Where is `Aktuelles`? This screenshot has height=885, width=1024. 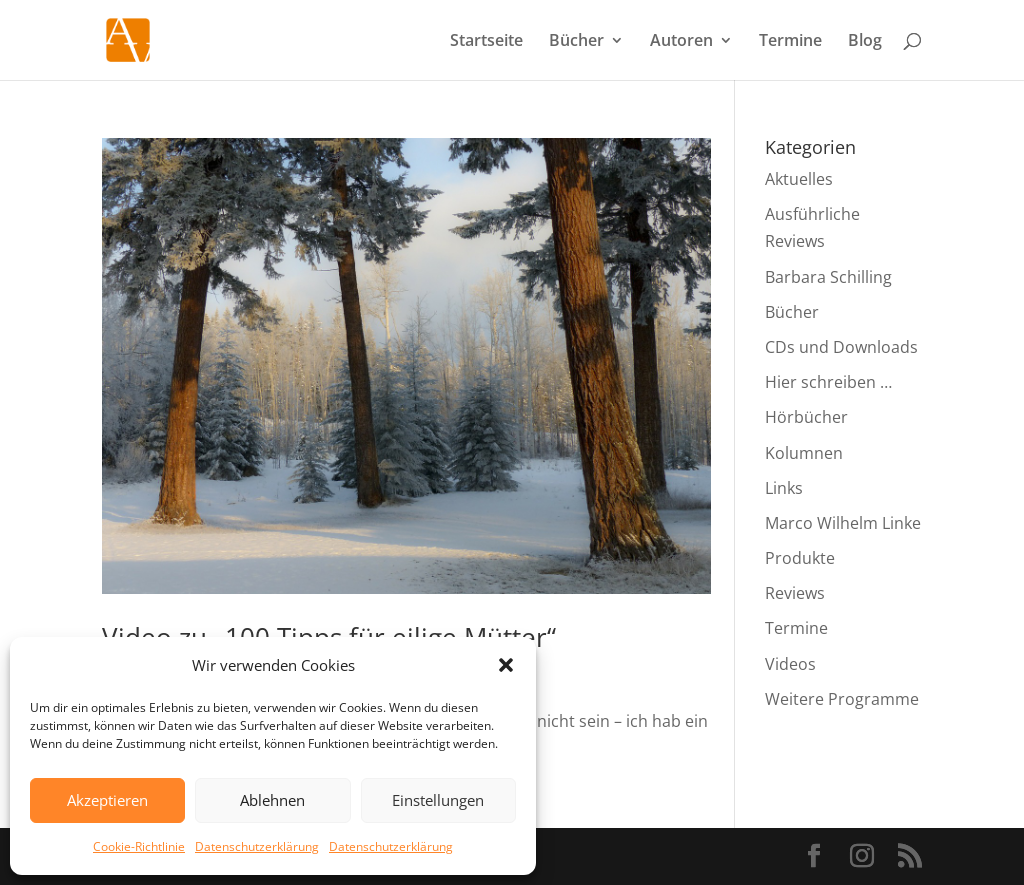 Aktuelles is located at coordinates (799, 179).